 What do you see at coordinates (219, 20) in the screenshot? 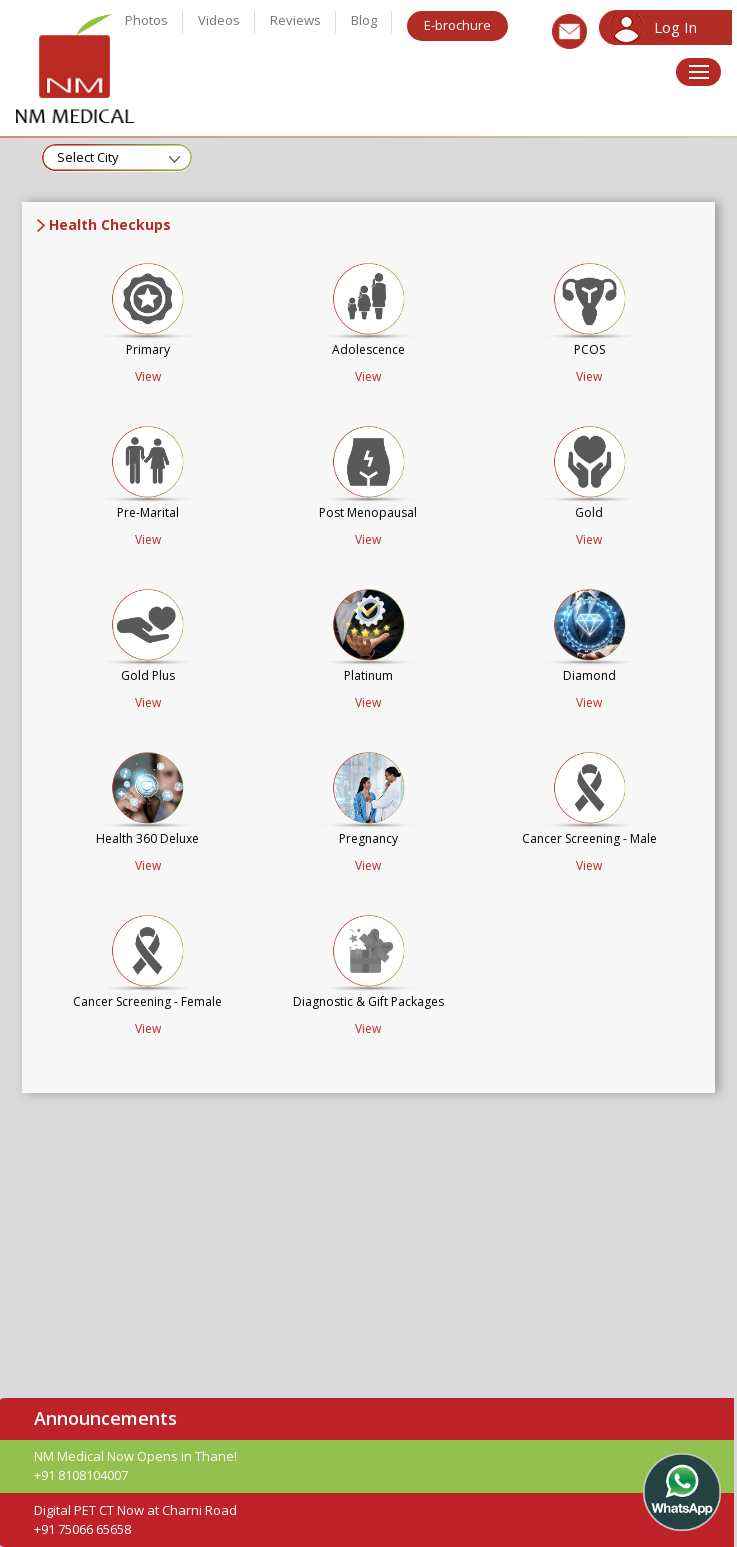
I see `Videos` at bounding box center [219, 20].